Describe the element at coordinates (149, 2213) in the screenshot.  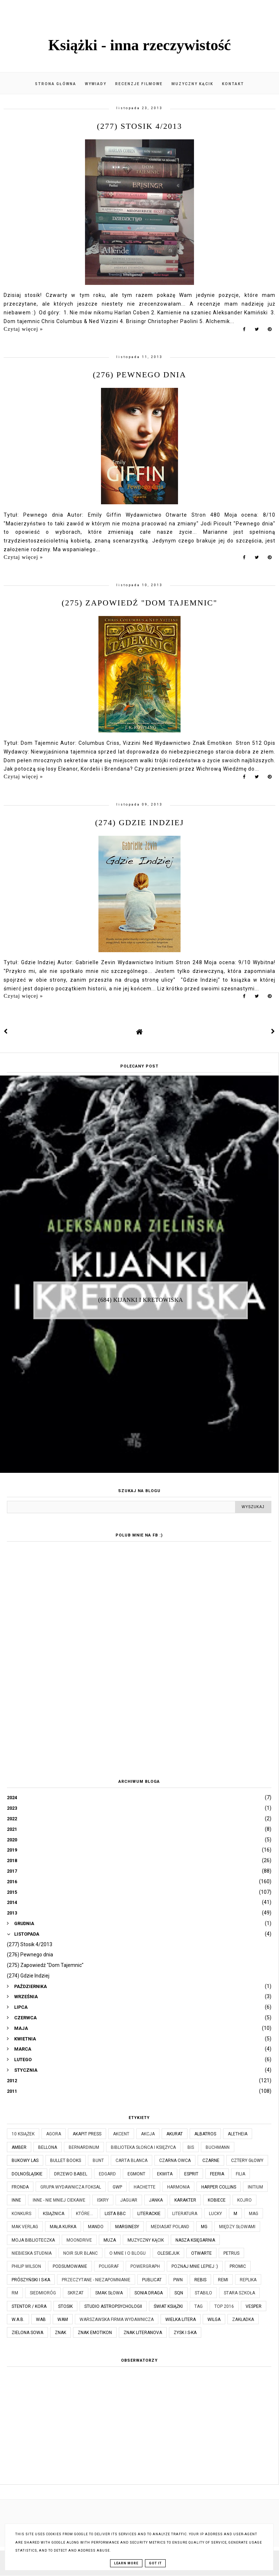
I see `Literackie` at that location.